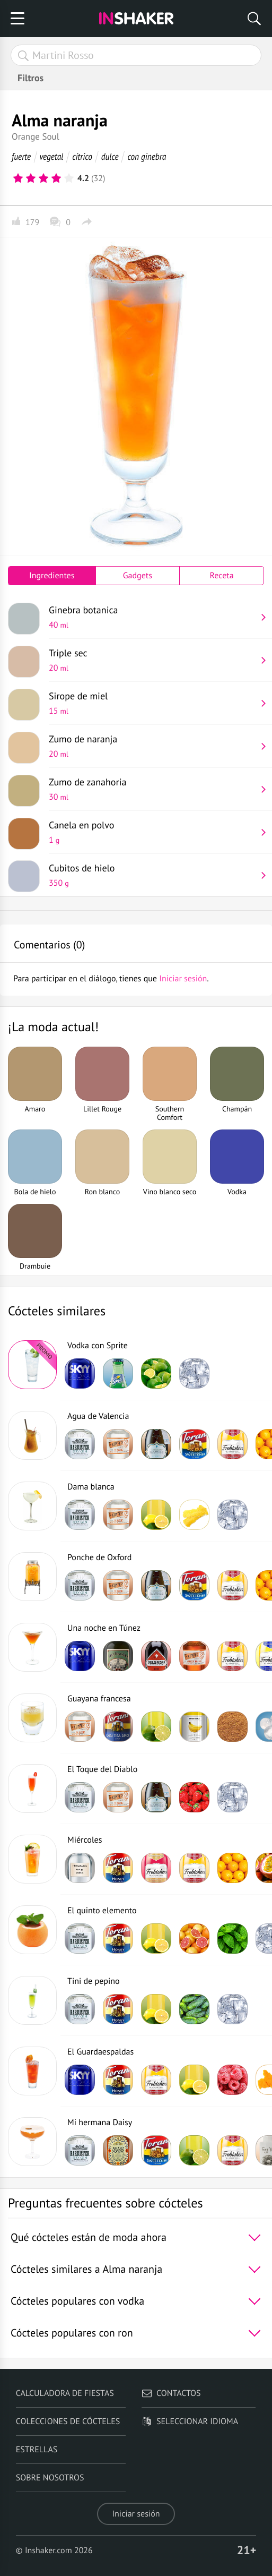  What do you see at coordinates (110, 156) in the screenshot?
I see `dulce` at bounding box center [110, 156].